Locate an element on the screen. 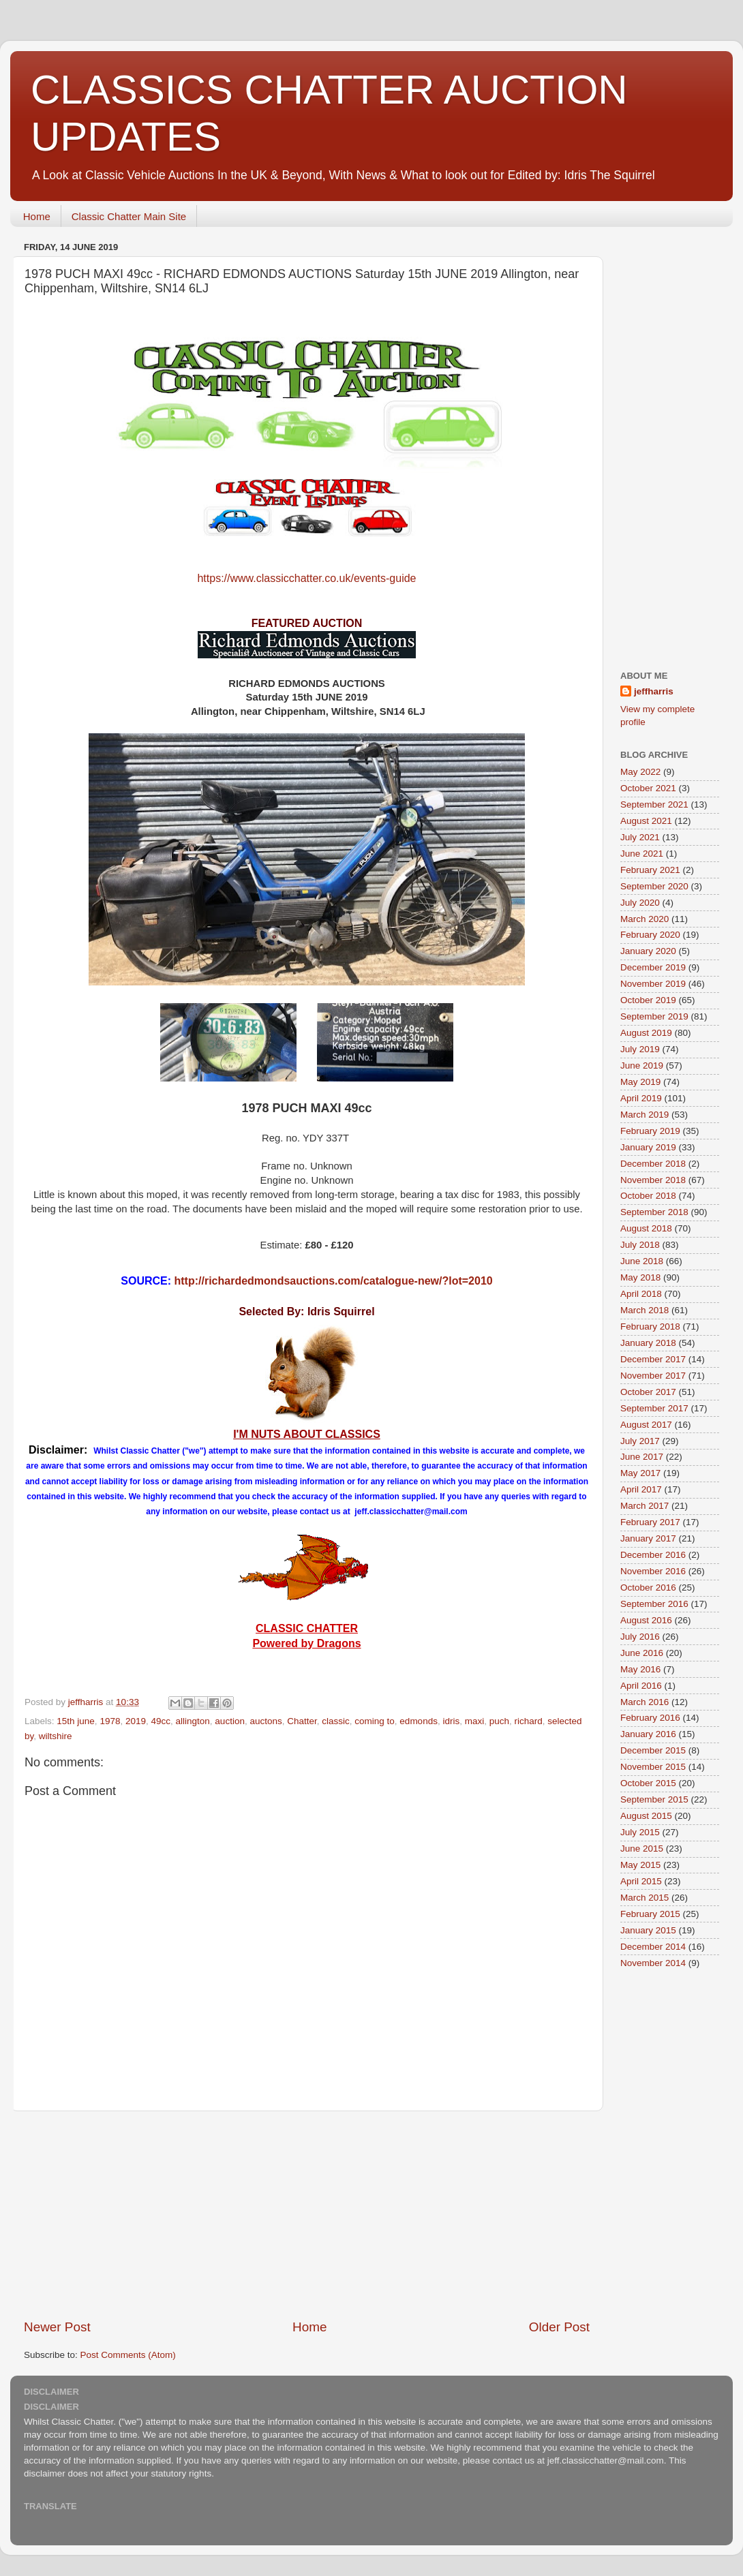  January 2020 is located at coordinates (648, 951).